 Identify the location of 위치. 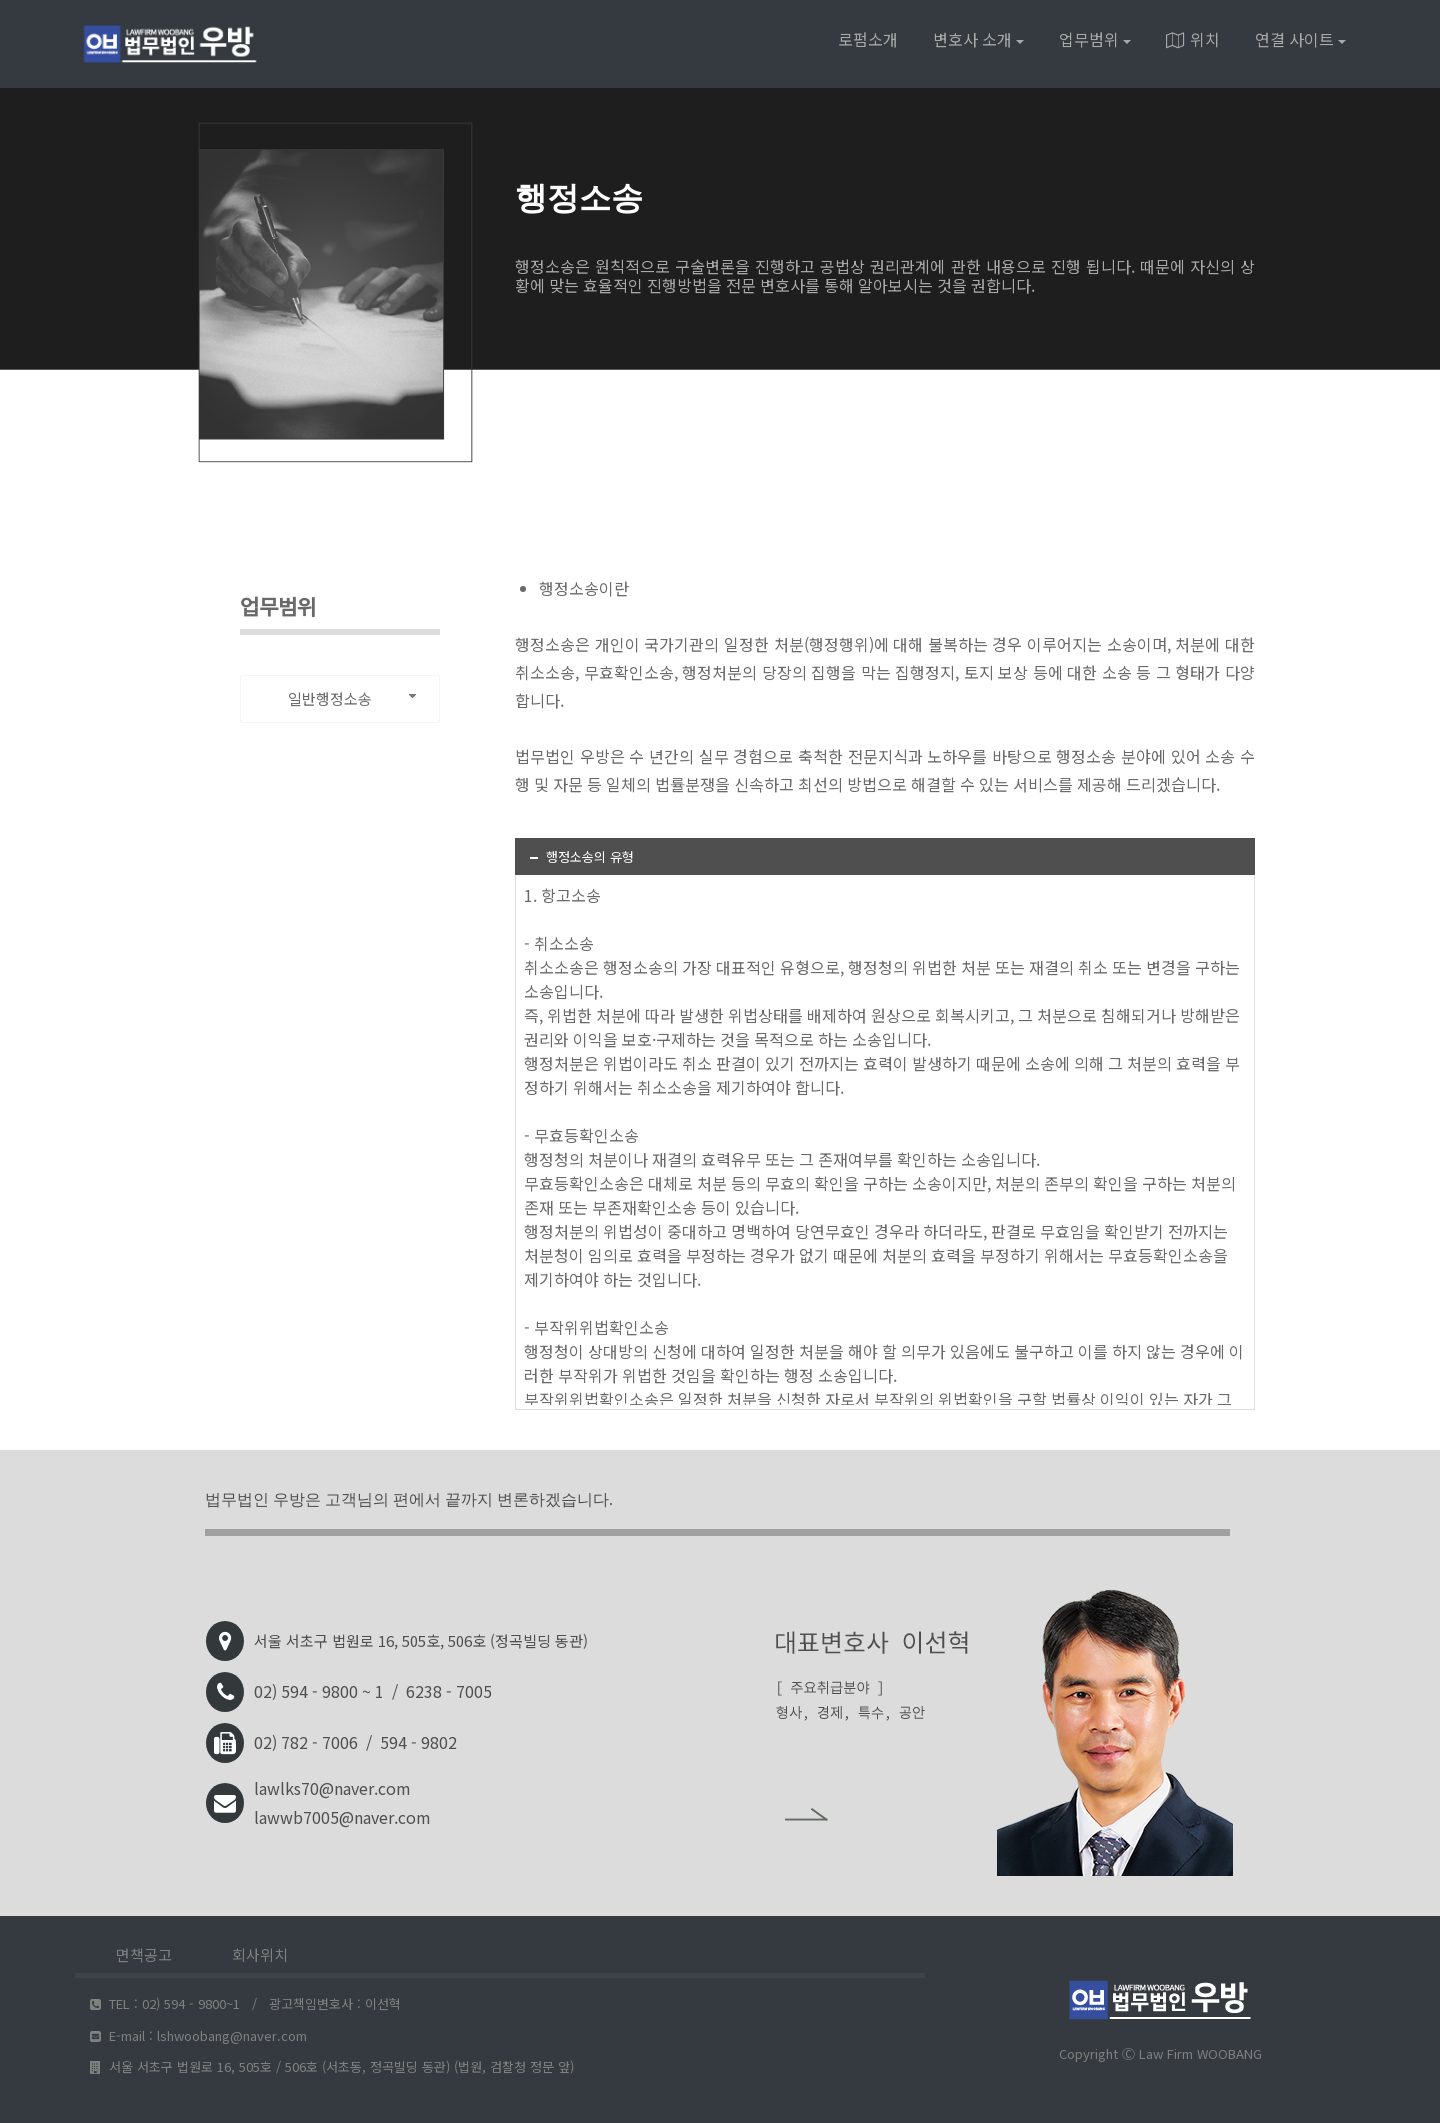
(1193, 39).